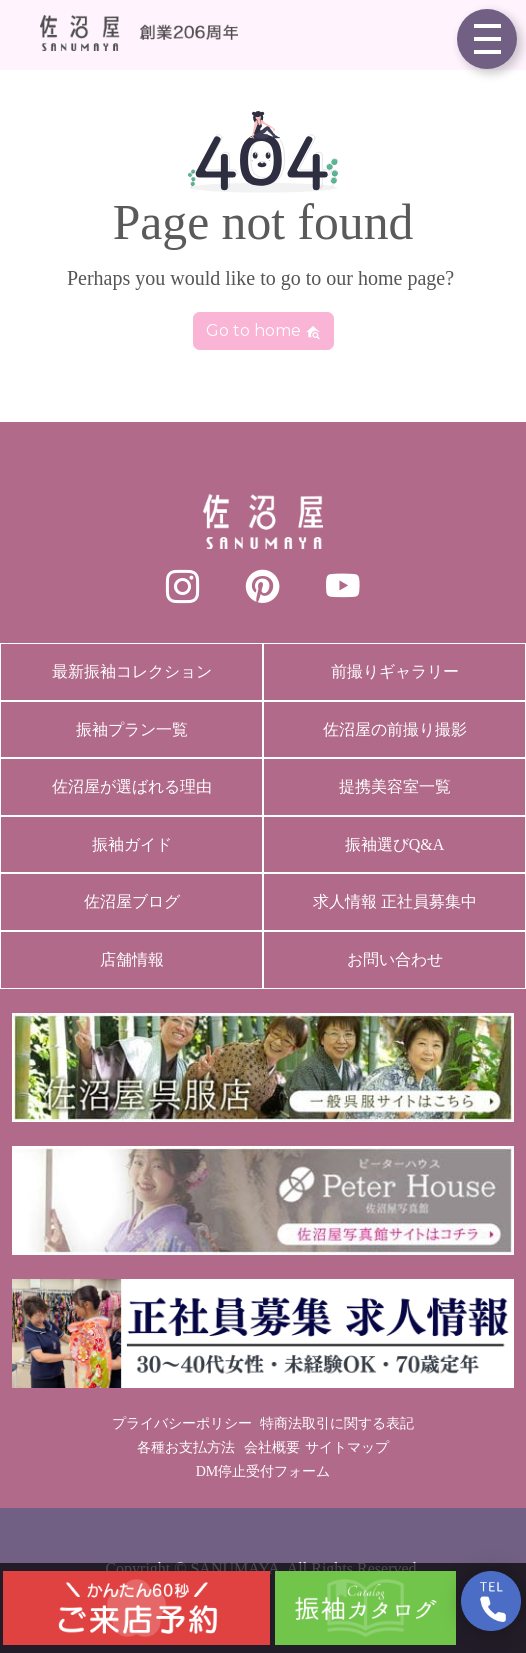 The image size is (526, 1653). What do you see at coordinates (263, 330) in the screenshot?
I see `Go to home [button]` at bounding box center [263, 330].